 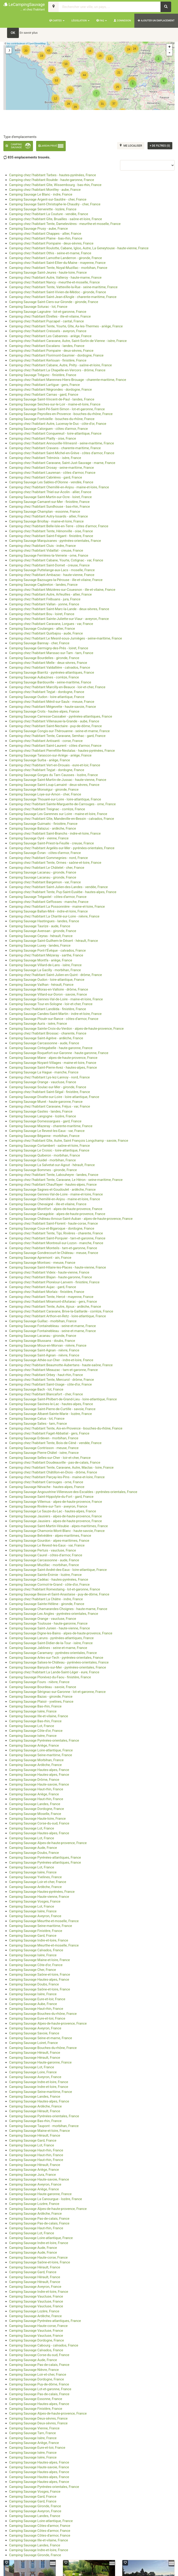 What do you see at coordinates (51, 624) in the screenshot?
I see `Camping chez l'habitant Caravane, Lorgues - var, France` at bounding box center [51, 624].